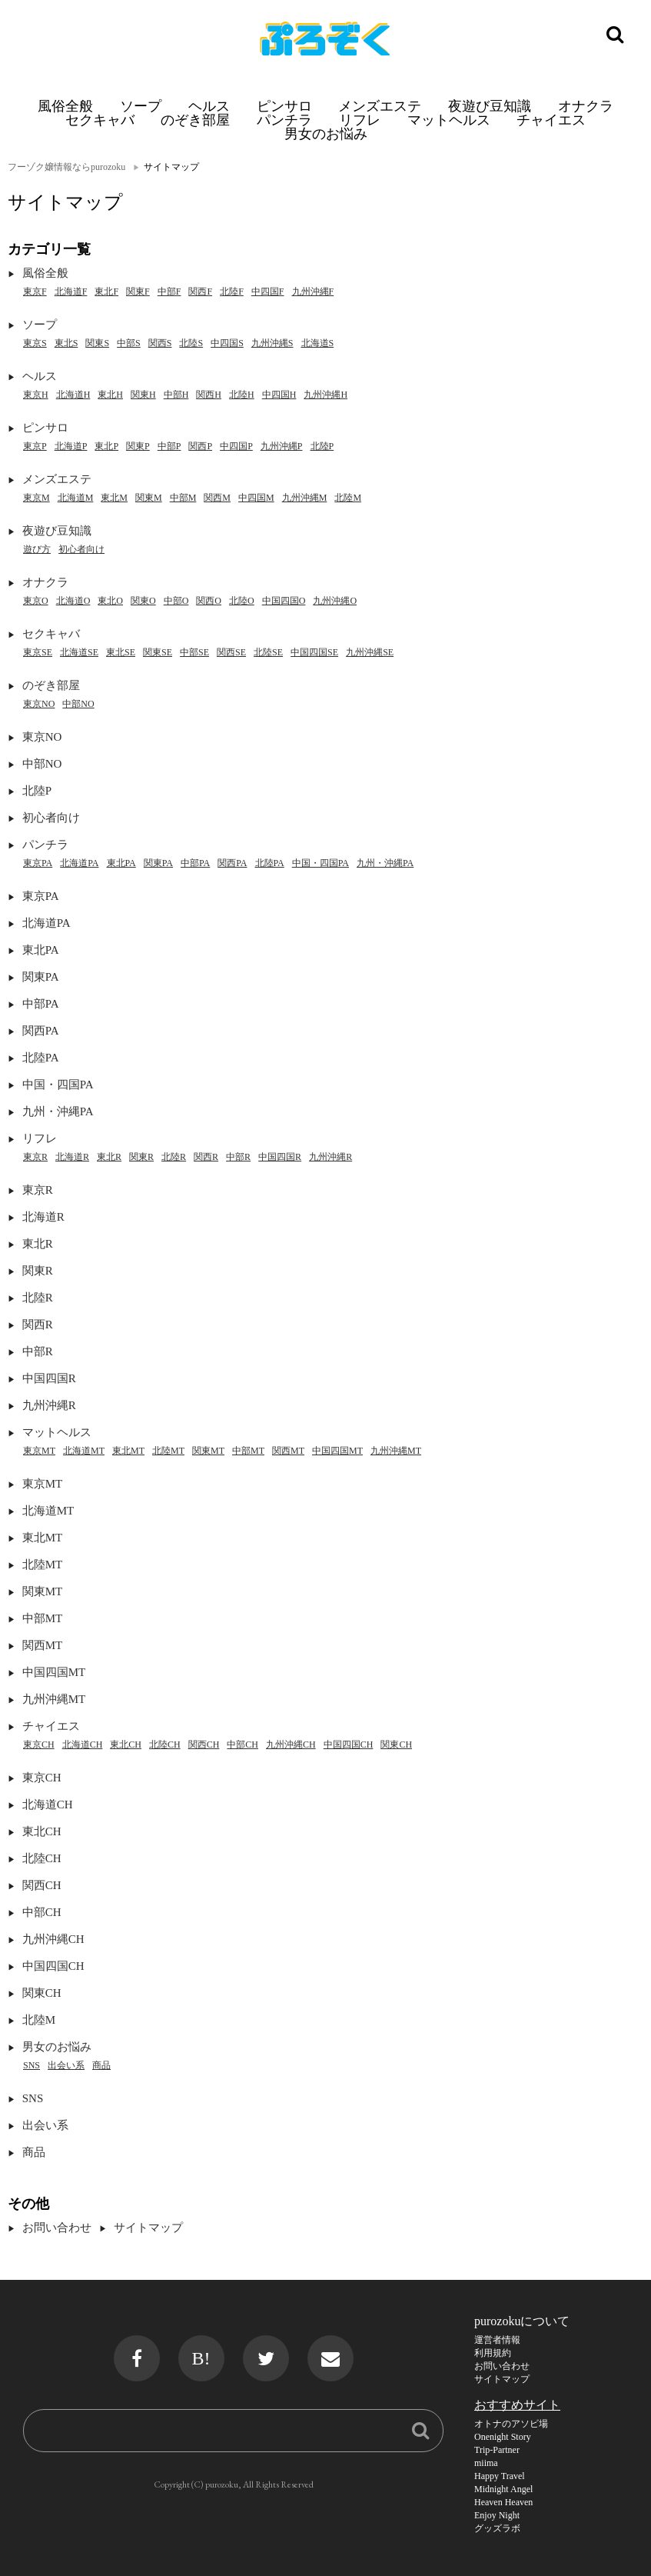 Image resolution: width=651 pixels, height=2576 pixels. I want to click on マットヘルス, so click(448, 119).